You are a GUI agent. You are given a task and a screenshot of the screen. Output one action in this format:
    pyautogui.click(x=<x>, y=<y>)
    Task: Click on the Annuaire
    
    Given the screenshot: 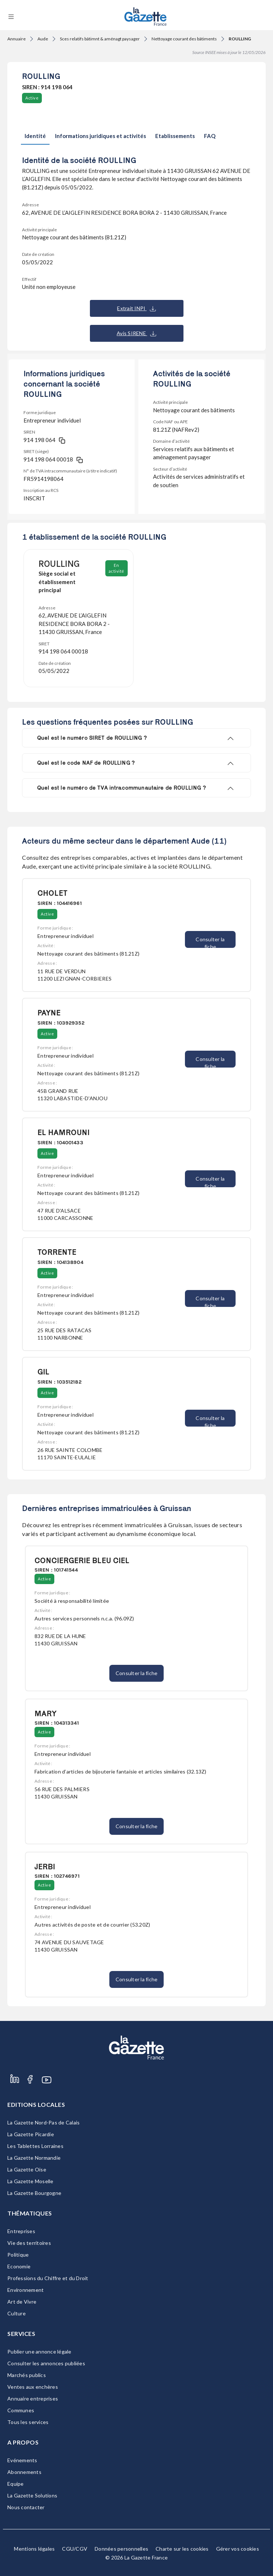 What is the action you would take?
    pyautogui.click(x=16, y=38)
    